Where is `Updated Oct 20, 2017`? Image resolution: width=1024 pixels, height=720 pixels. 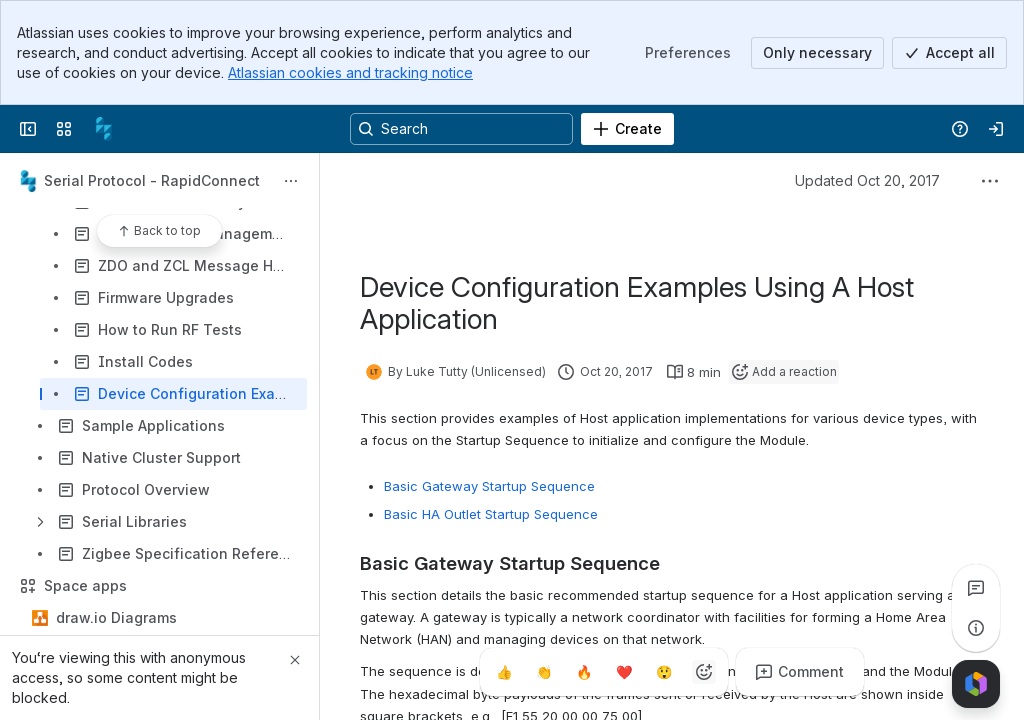
Updated Oct 20, 2017 is located at coordinates (867, 180).